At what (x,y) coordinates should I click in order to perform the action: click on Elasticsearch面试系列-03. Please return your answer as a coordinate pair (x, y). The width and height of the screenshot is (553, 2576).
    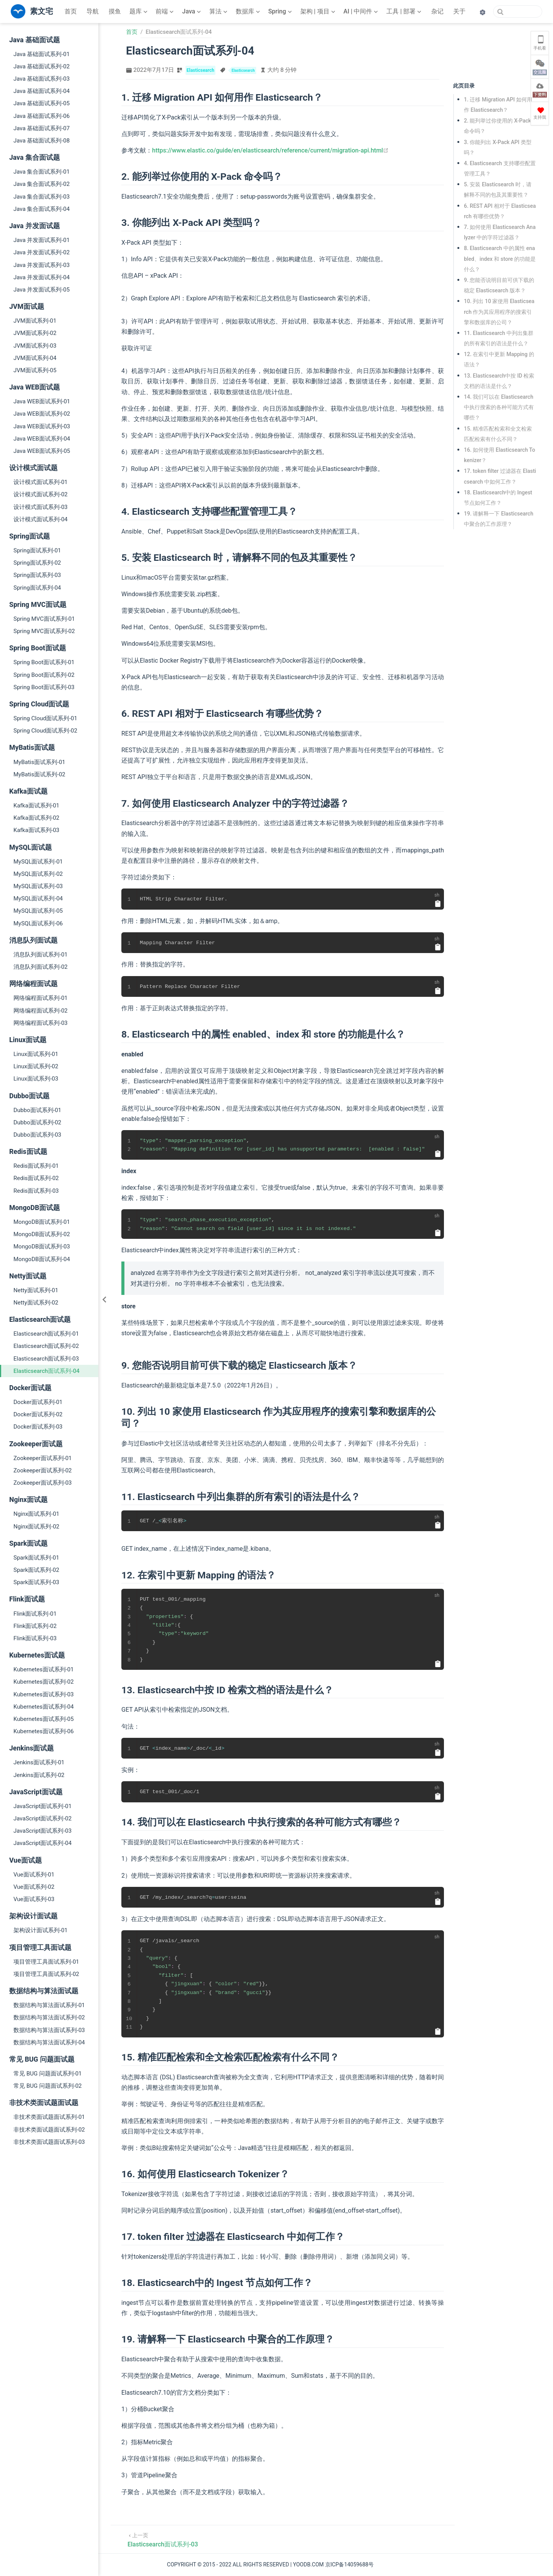
    Looking at the image, I should click on (46, 1358).